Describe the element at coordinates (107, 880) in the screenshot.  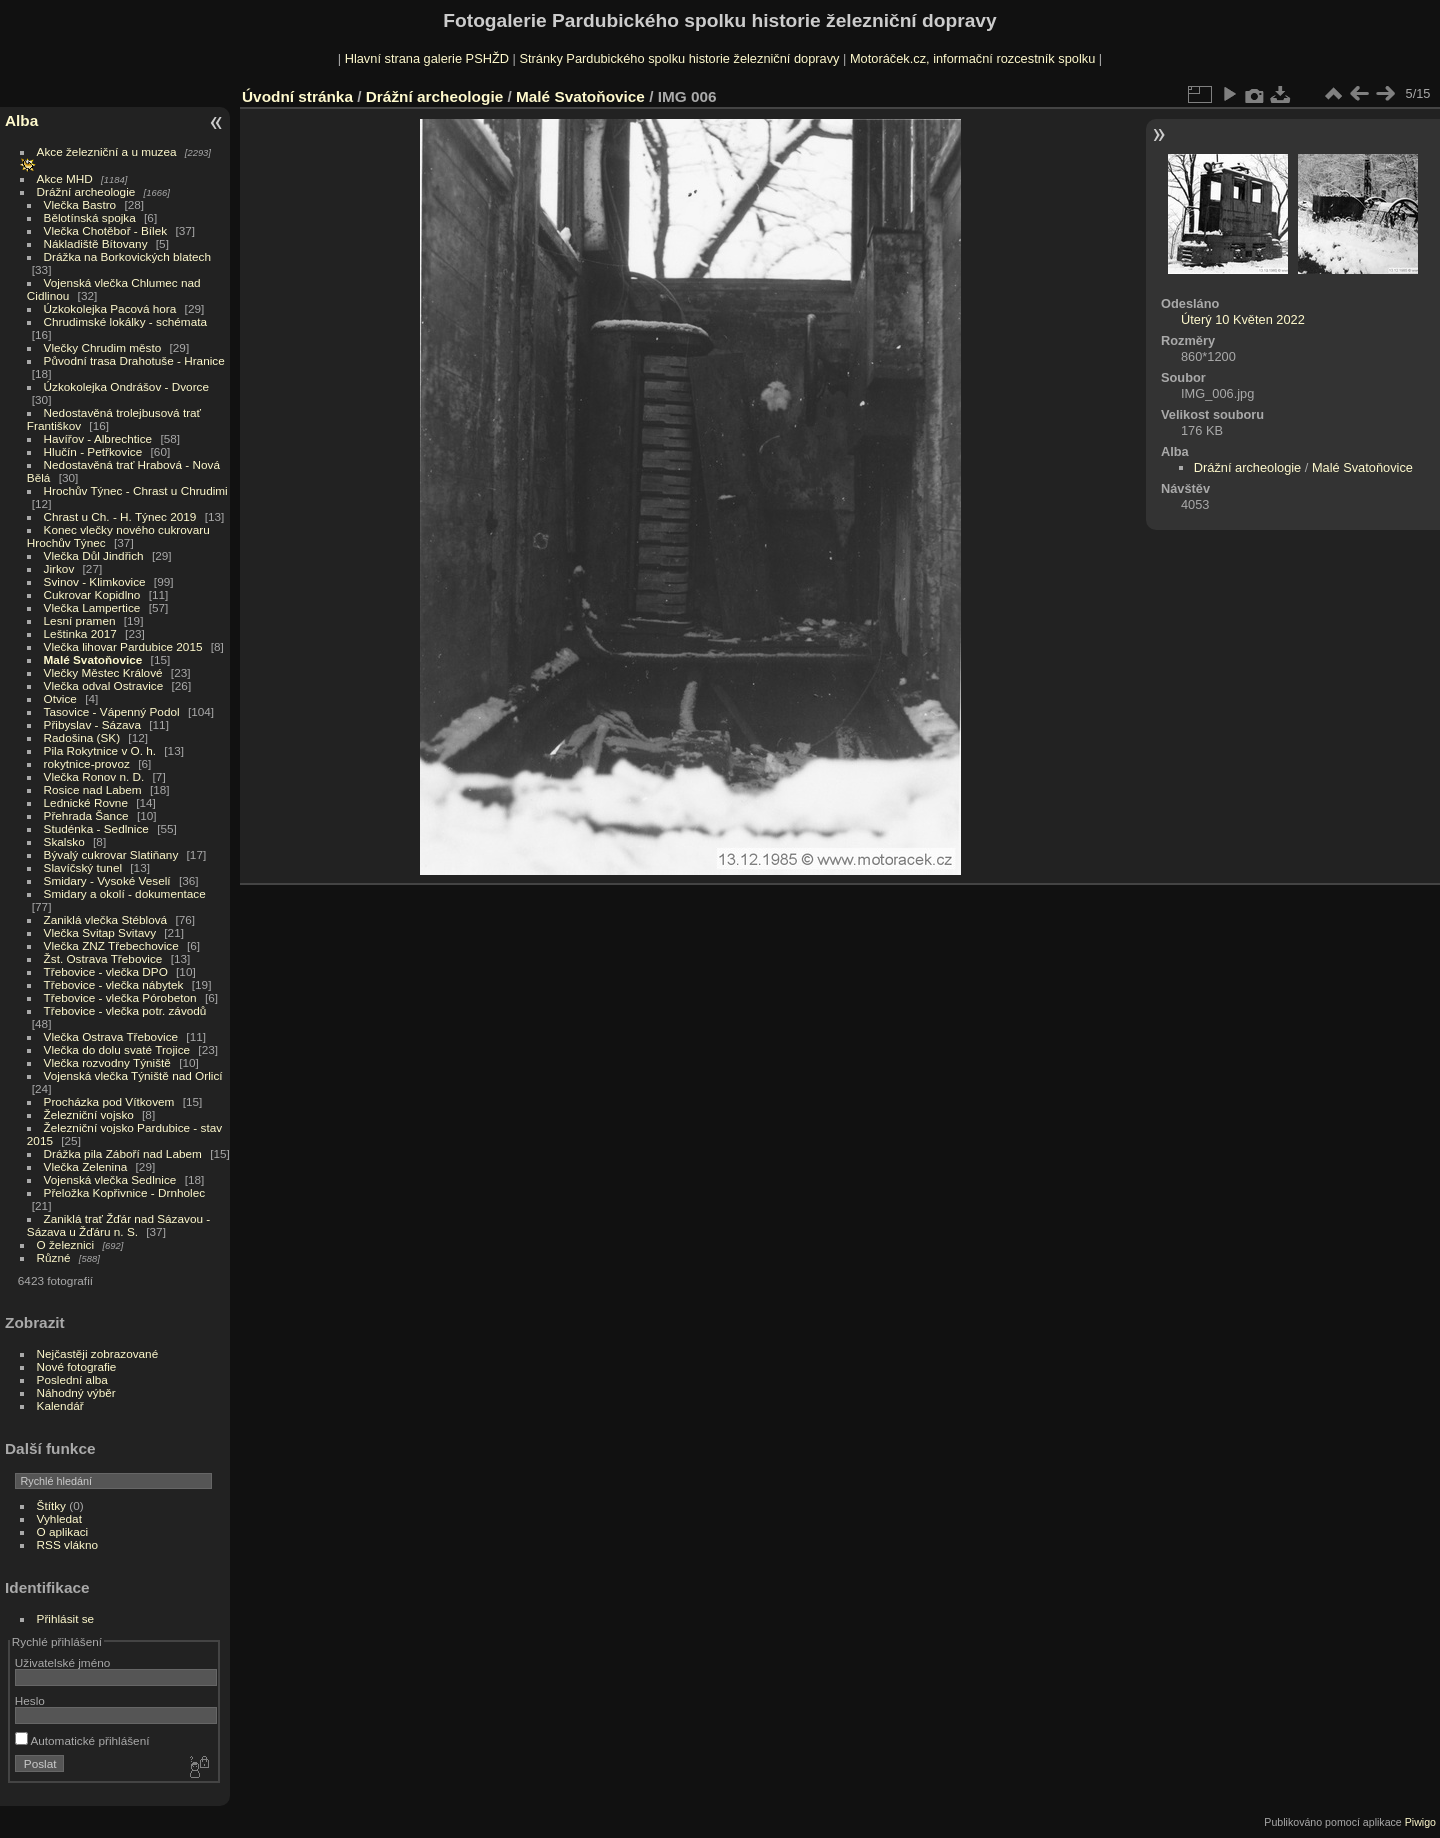
I see `Smidary - Vysoké Veselí` at that location.